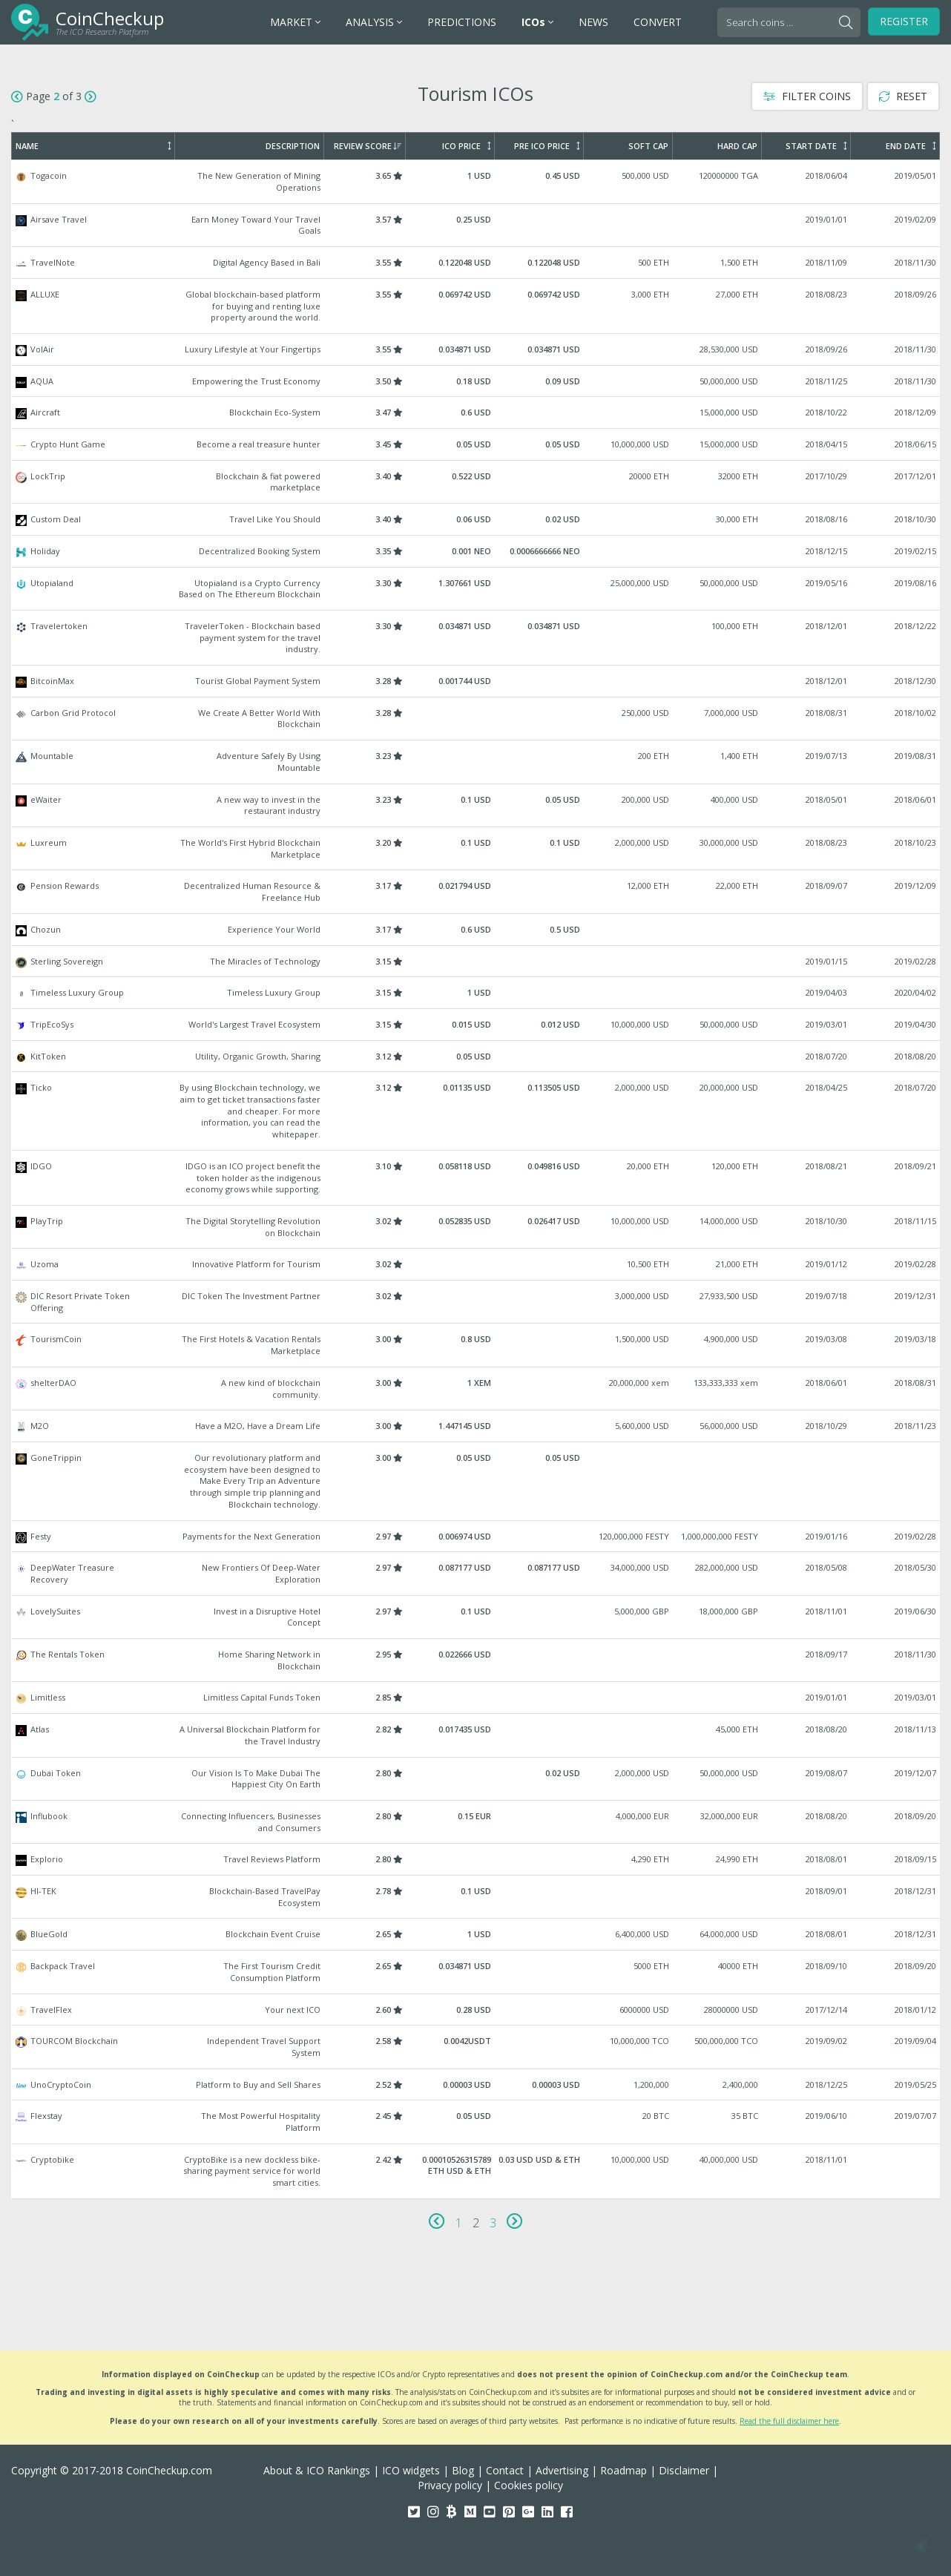 This screenshot has width=951, height=2576. What do you see at coordinates (476, 681) in the screenshot?
I see `BitcoinMax` at bounding box center [476, 681].